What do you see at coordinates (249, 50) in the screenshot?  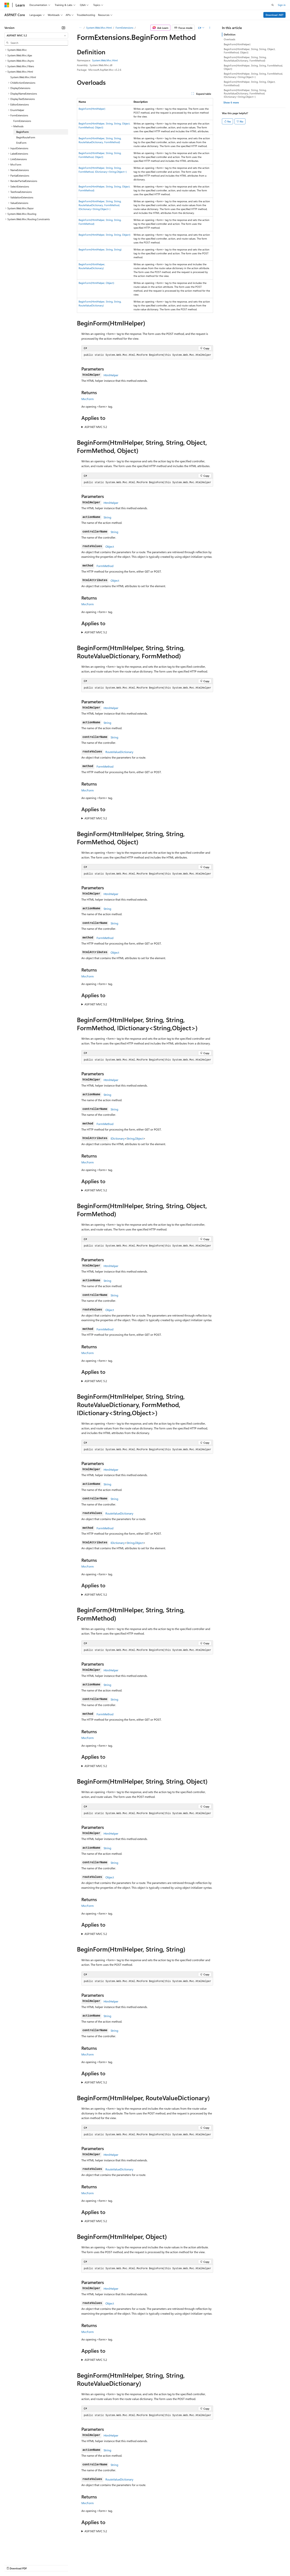 I see `BeginForm(HtmlHelper, String, String, Object, FormMethod, Object)` at bounding box center [249, 50].